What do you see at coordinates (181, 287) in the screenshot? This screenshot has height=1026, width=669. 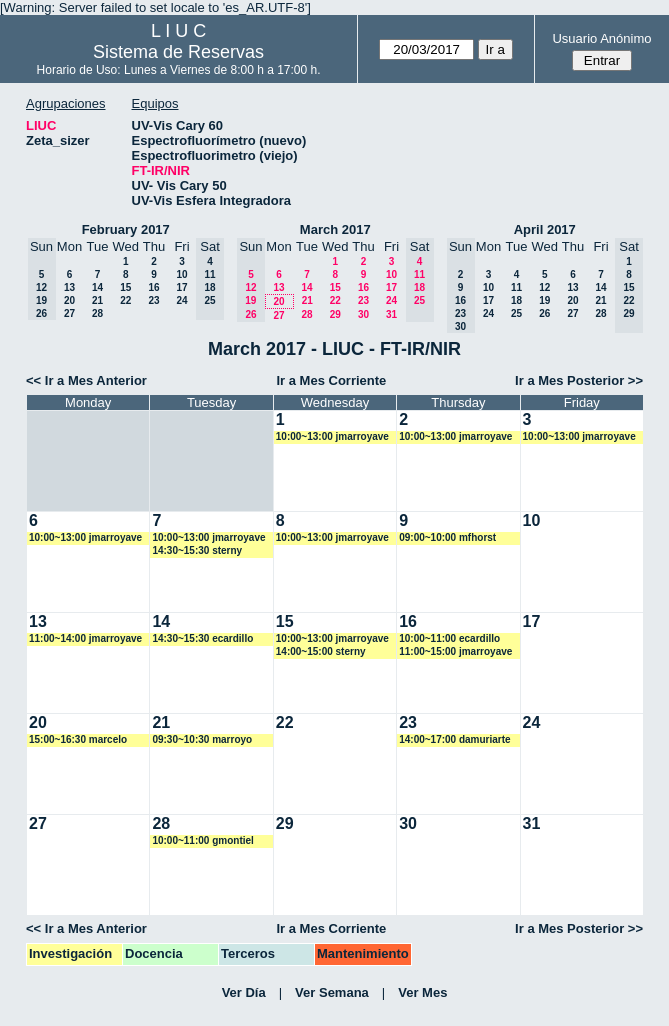 I see `17` at bounding box center [181, 287].